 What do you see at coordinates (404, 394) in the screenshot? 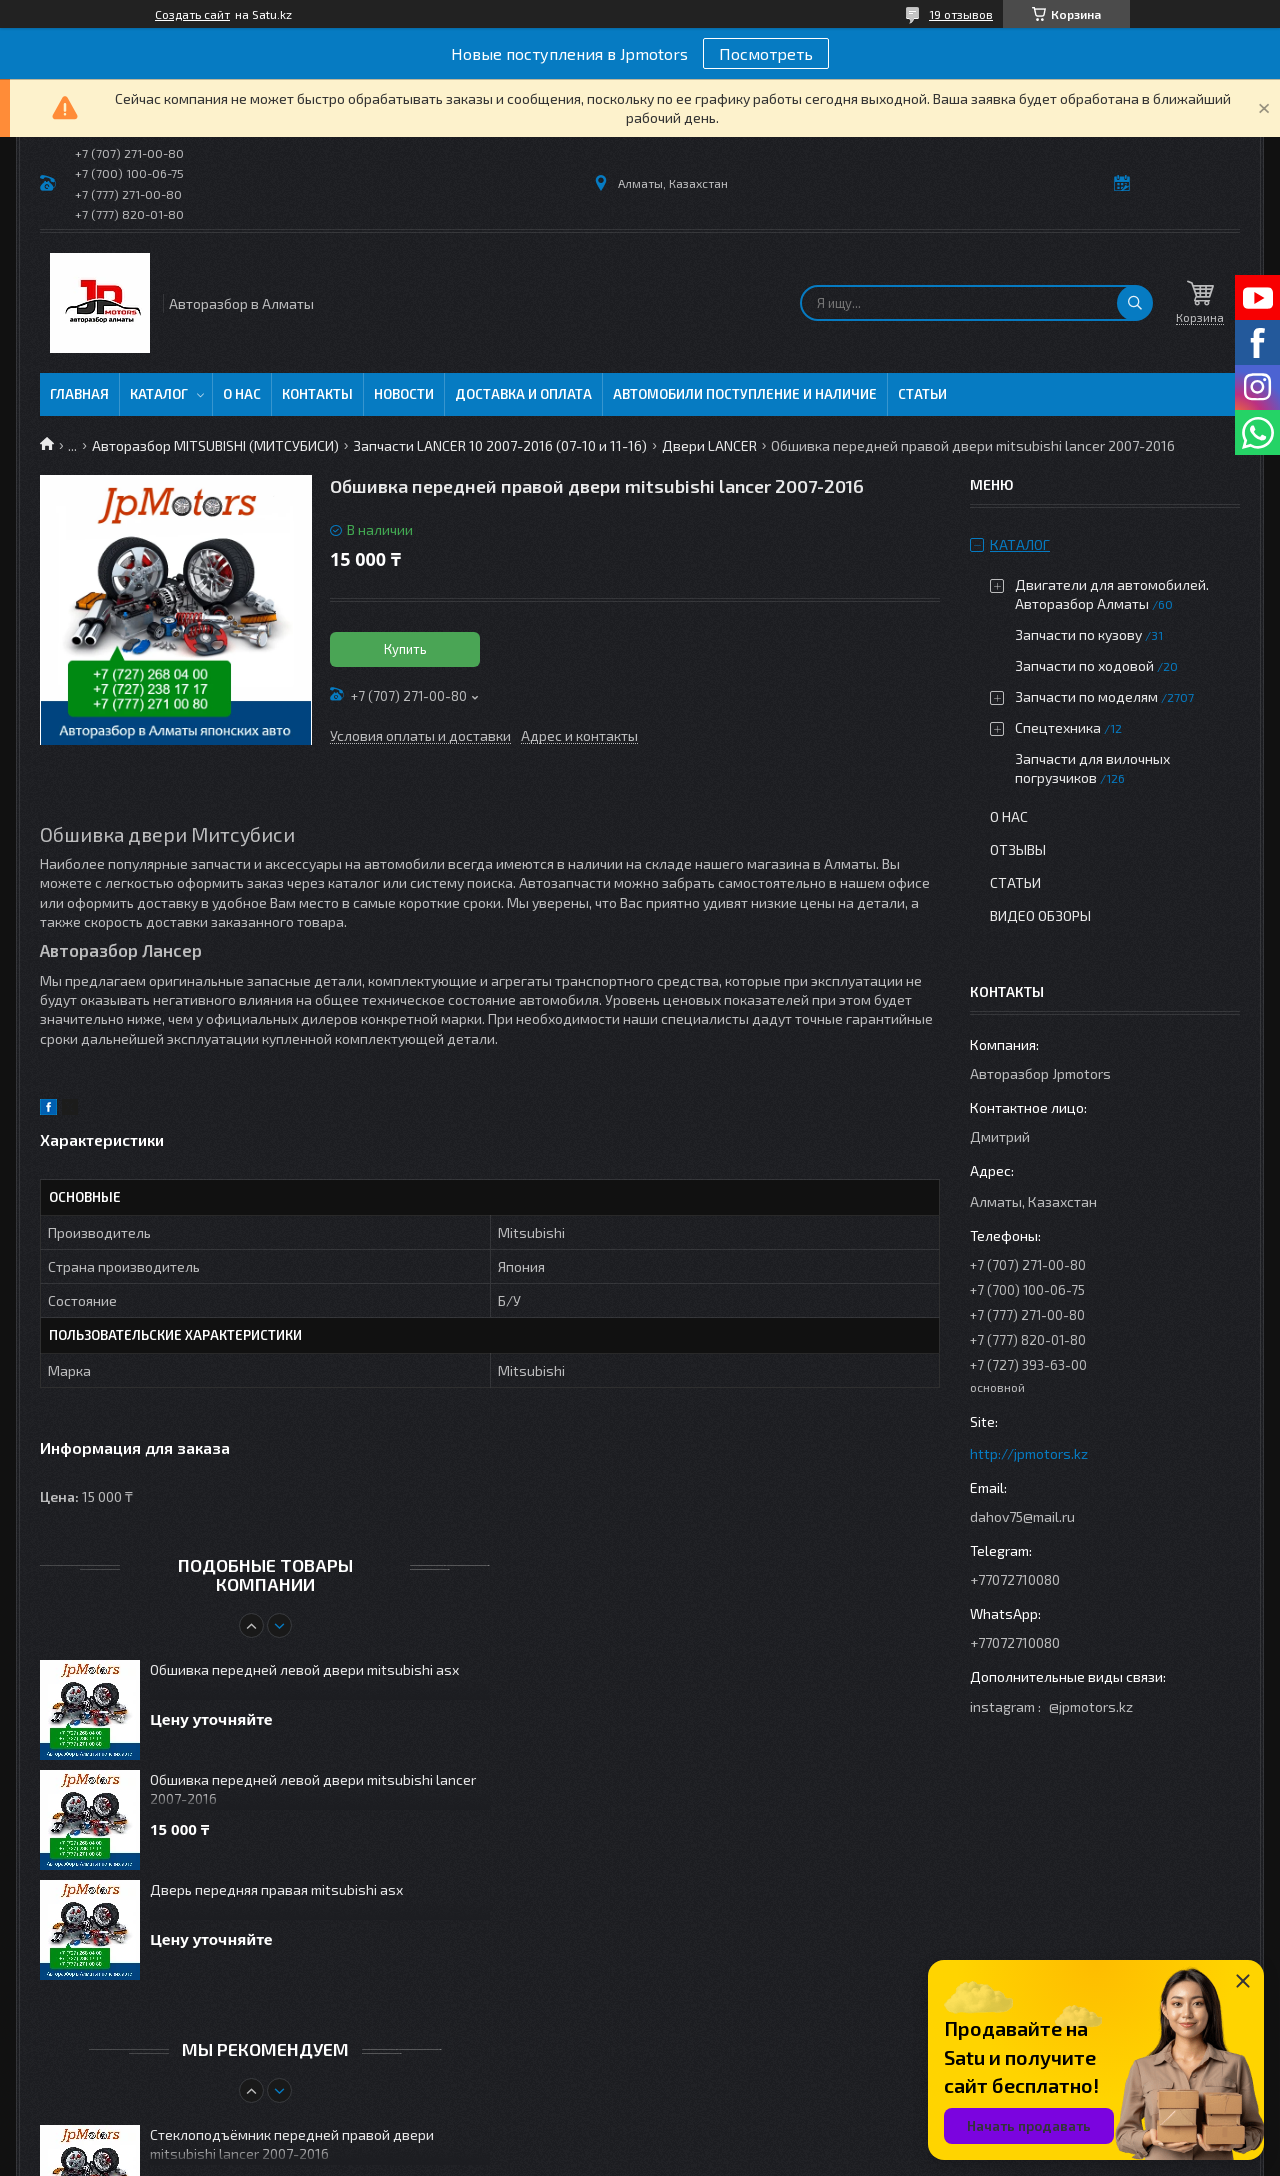
I see `Новости` at bounding box center [404, 394].